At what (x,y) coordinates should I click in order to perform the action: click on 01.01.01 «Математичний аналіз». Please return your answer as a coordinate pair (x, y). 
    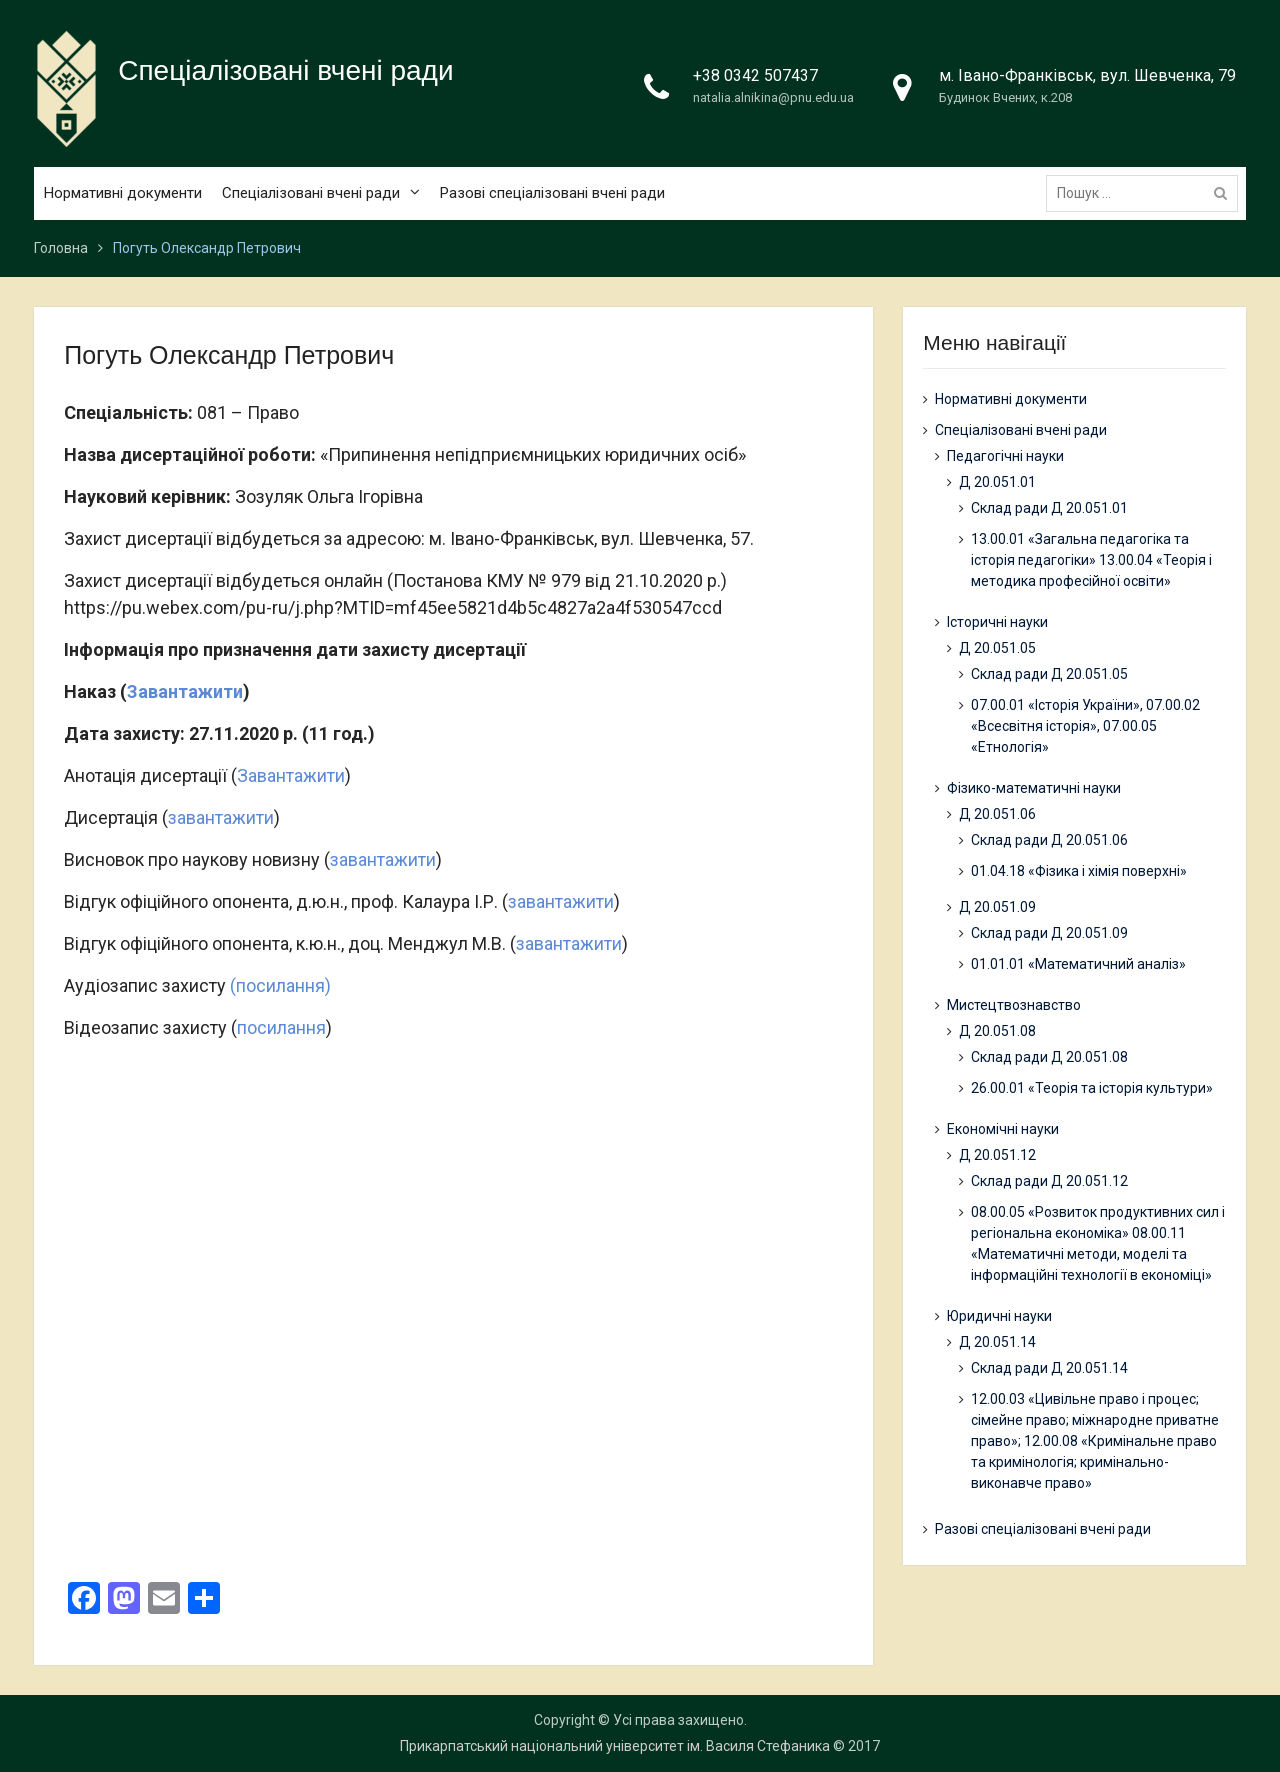
    Looking at the image, I should click on (1078, 964).